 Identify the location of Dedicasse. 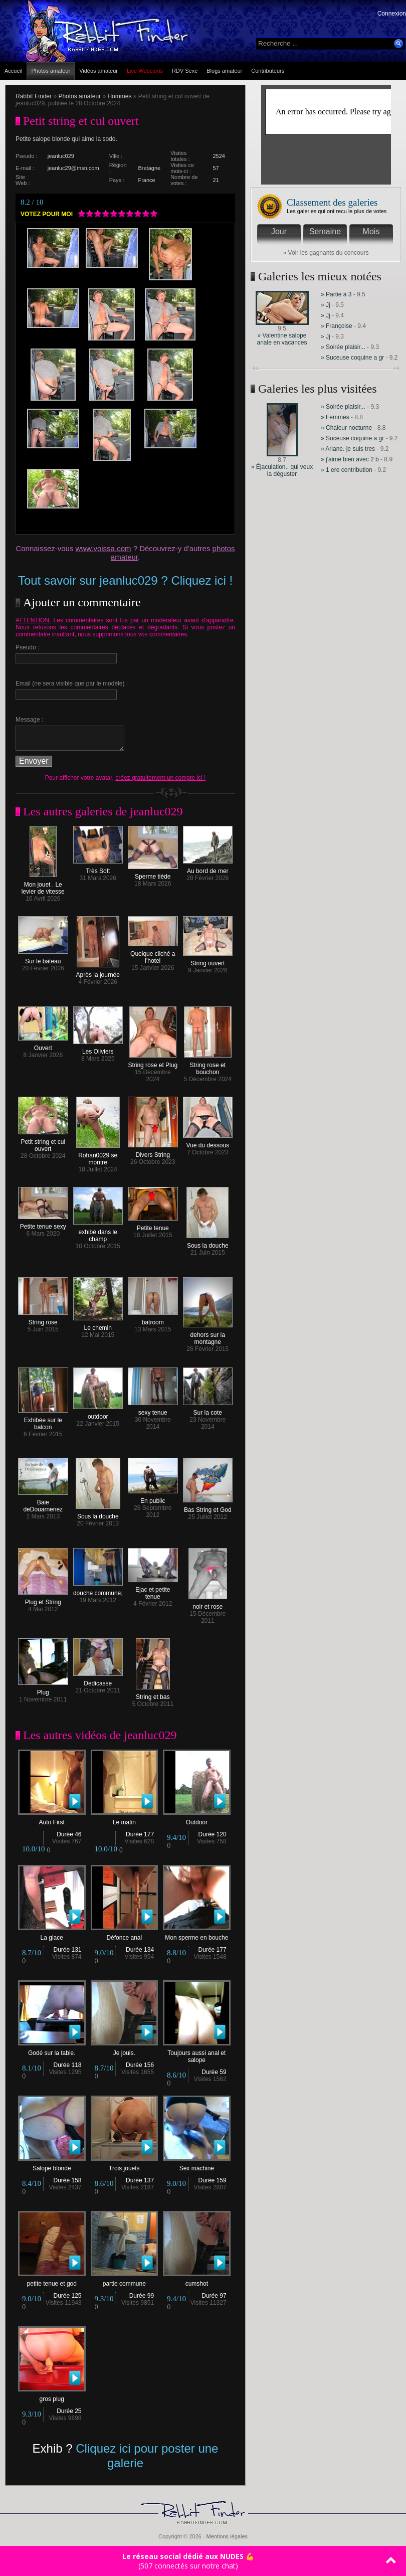
(98, 1680).